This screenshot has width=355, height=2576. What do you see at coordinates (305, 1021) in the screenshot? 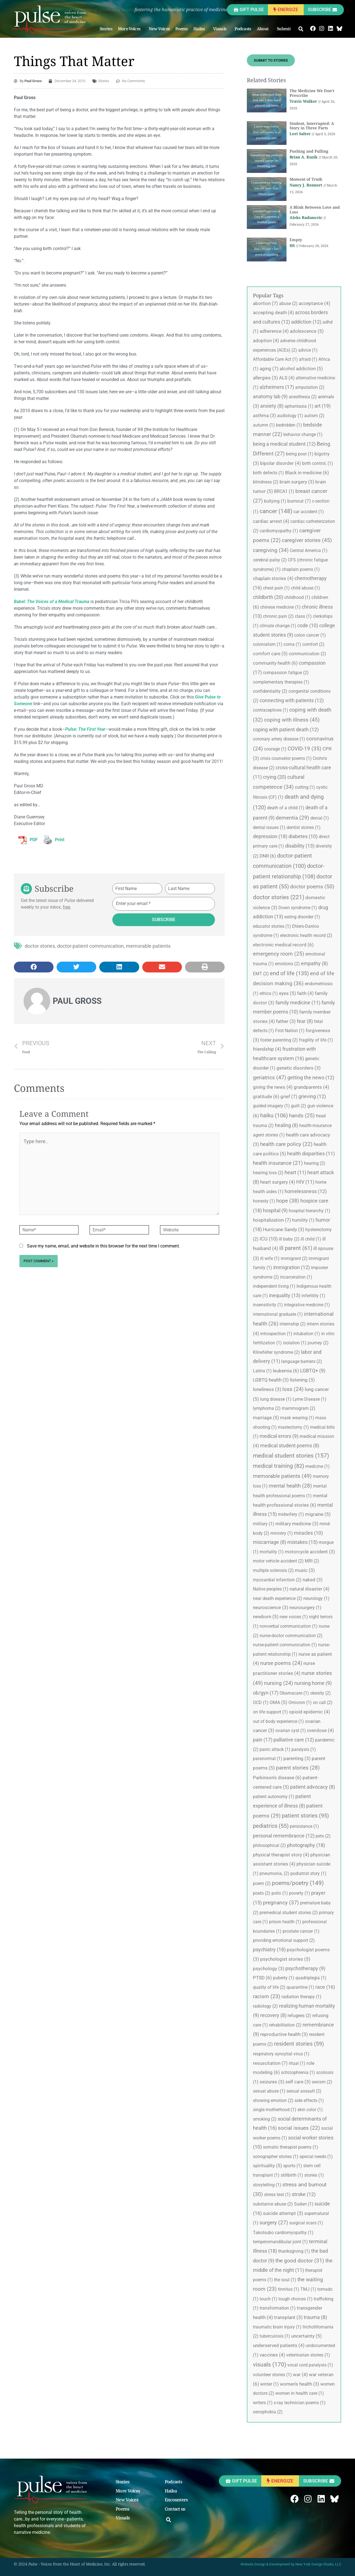
I see `fear [fear (8 items)]` at bounding box center [305, 1021].